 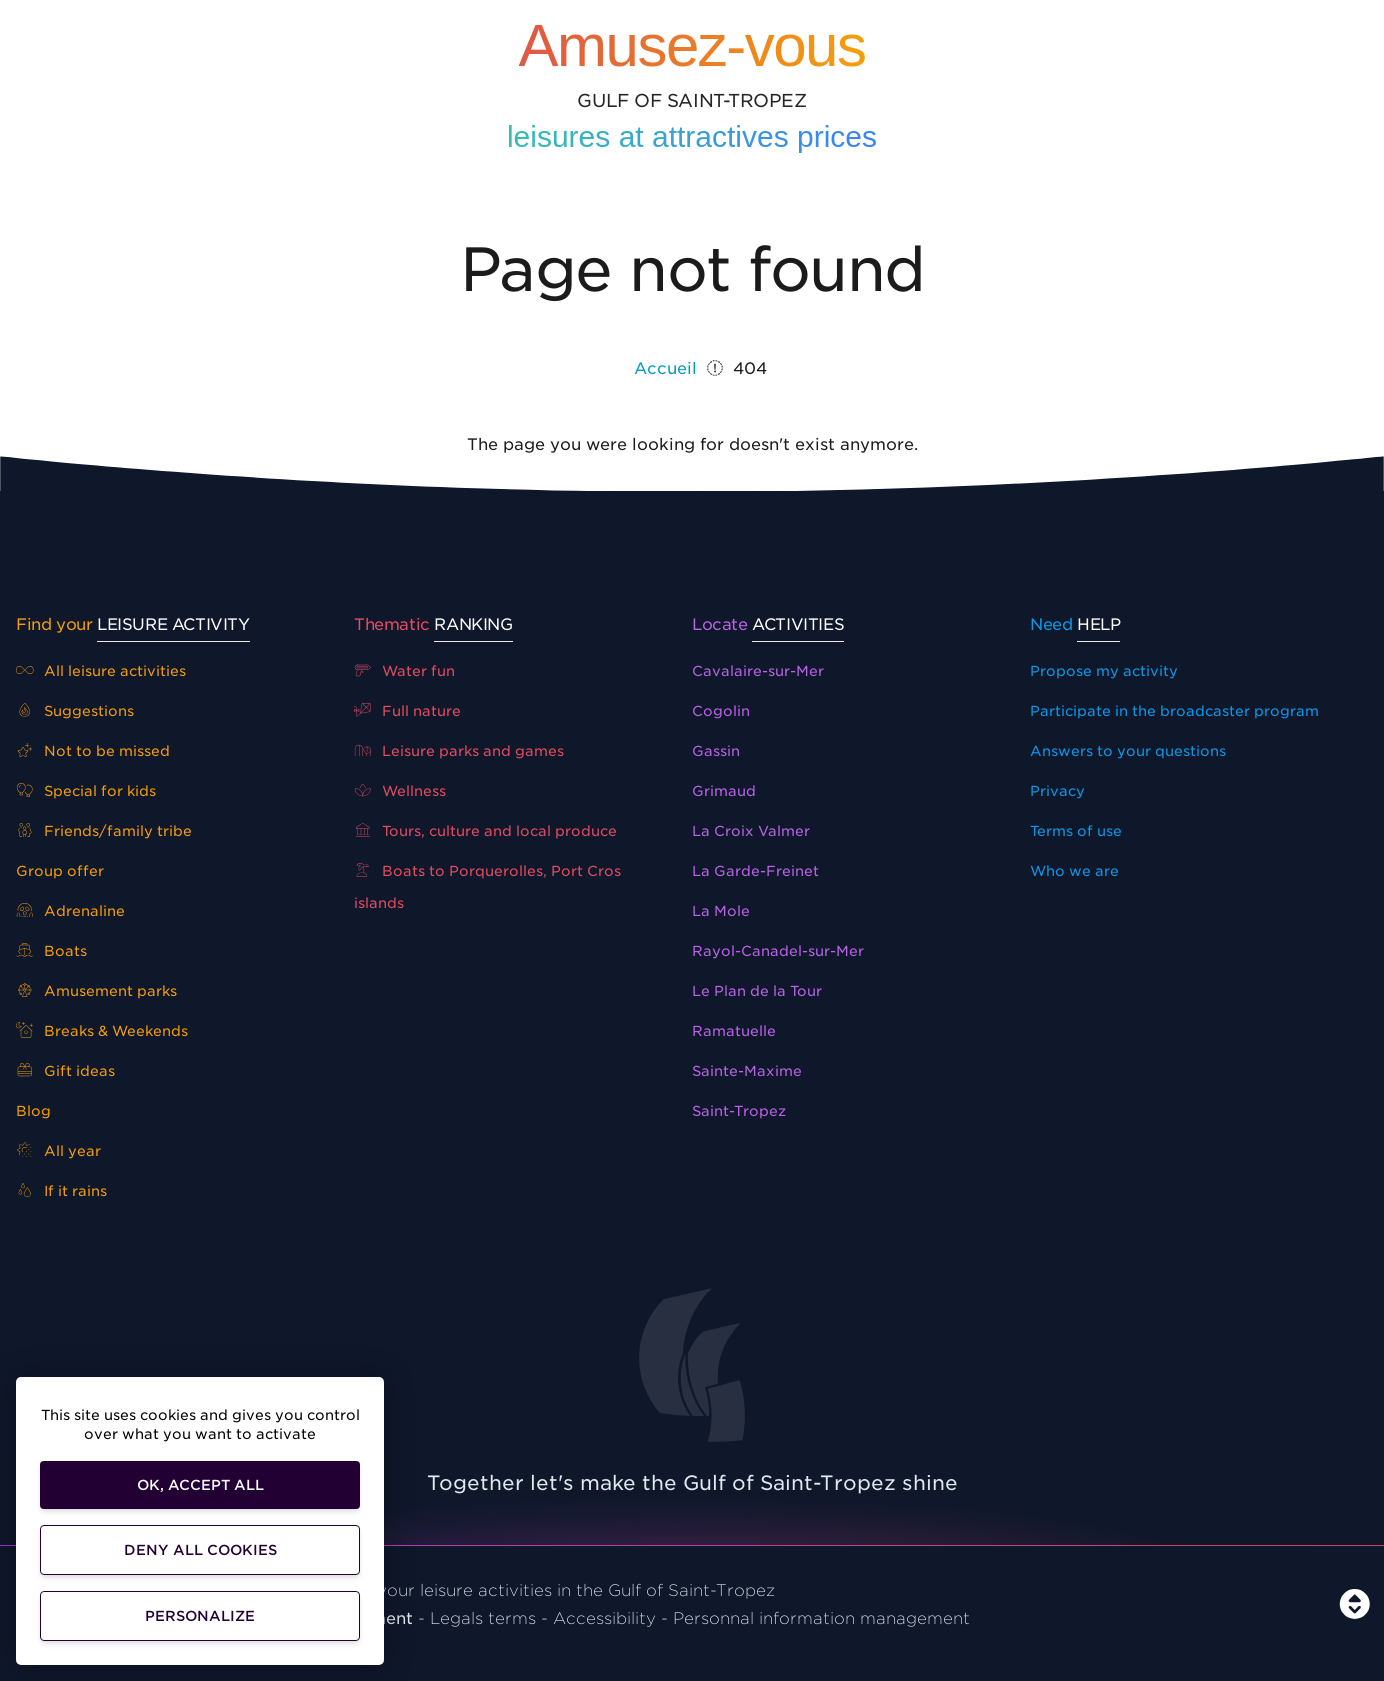 What do you see at coordinates (61, 1191) in the screenshot?
I see `If it rains` at bounding box center [61, 1191].